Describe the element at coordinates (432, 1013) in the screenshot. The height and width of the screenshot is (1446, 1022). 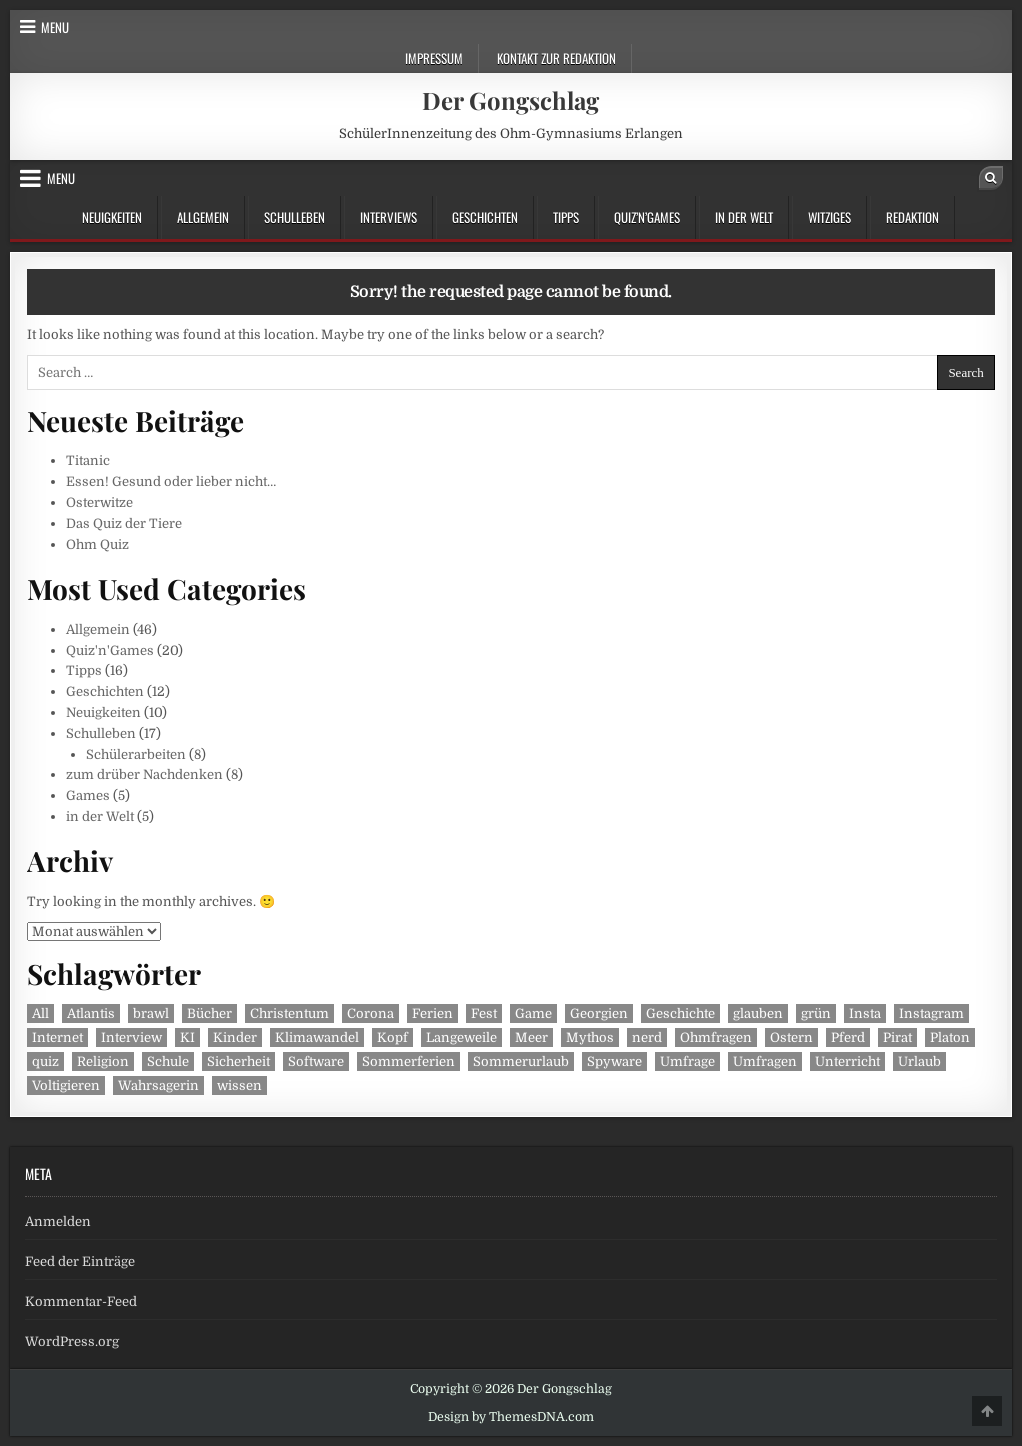
I see `Ferien [Ferien (1 Eintrag)]` at that location.